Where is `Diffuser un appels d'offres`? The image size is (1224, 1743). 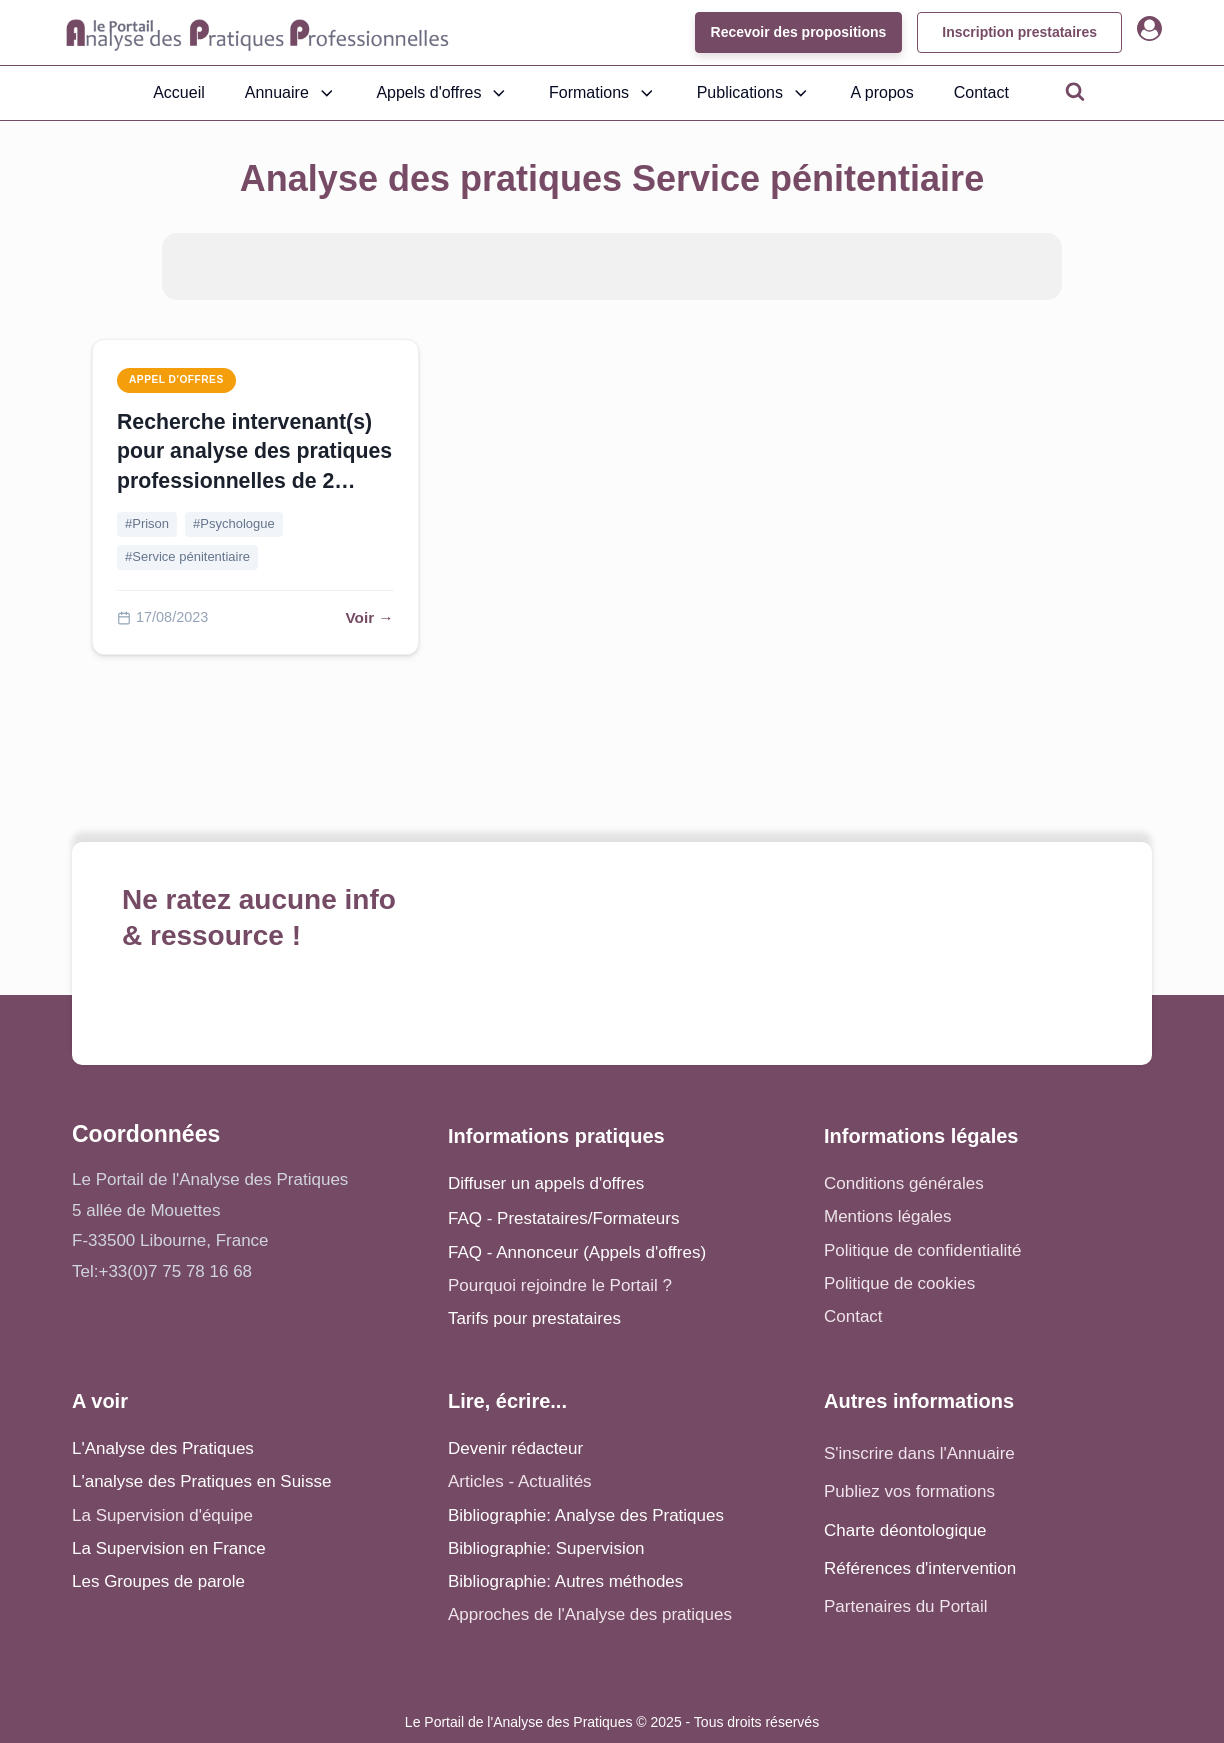
Diffuser un appels d'offres is located at coordinates (546, 1183).